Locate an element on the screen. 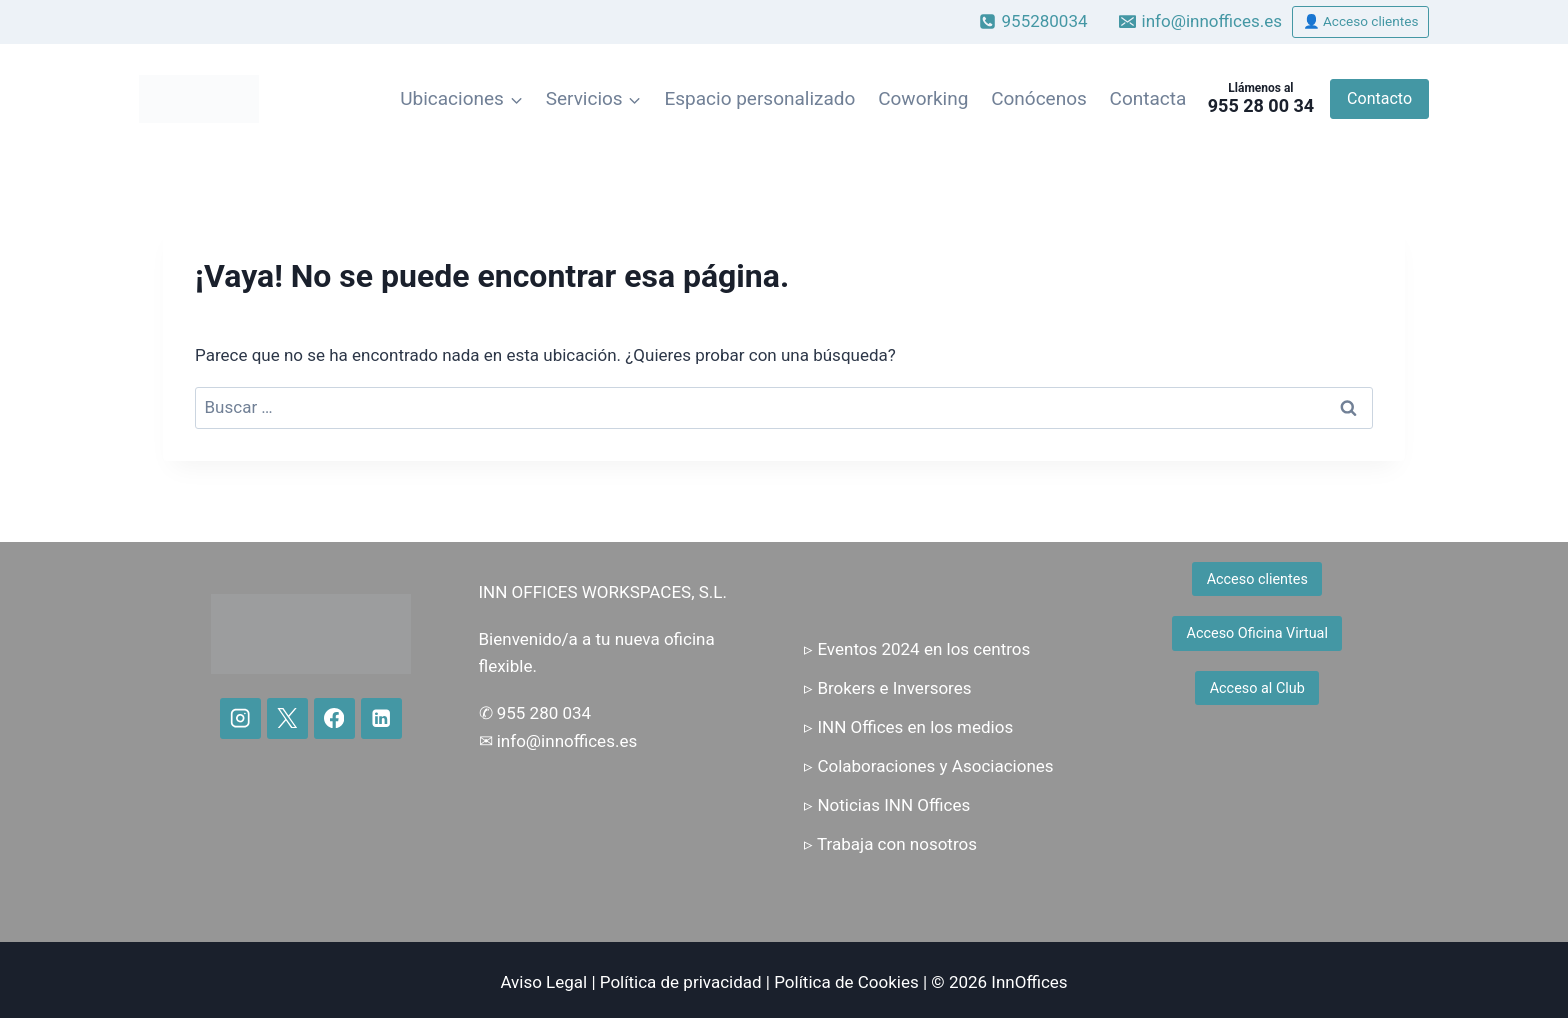 This screenshot has height=1018, width=1568. ▹ Eventos 2024 en los centros is located at coordinates (917, 649).